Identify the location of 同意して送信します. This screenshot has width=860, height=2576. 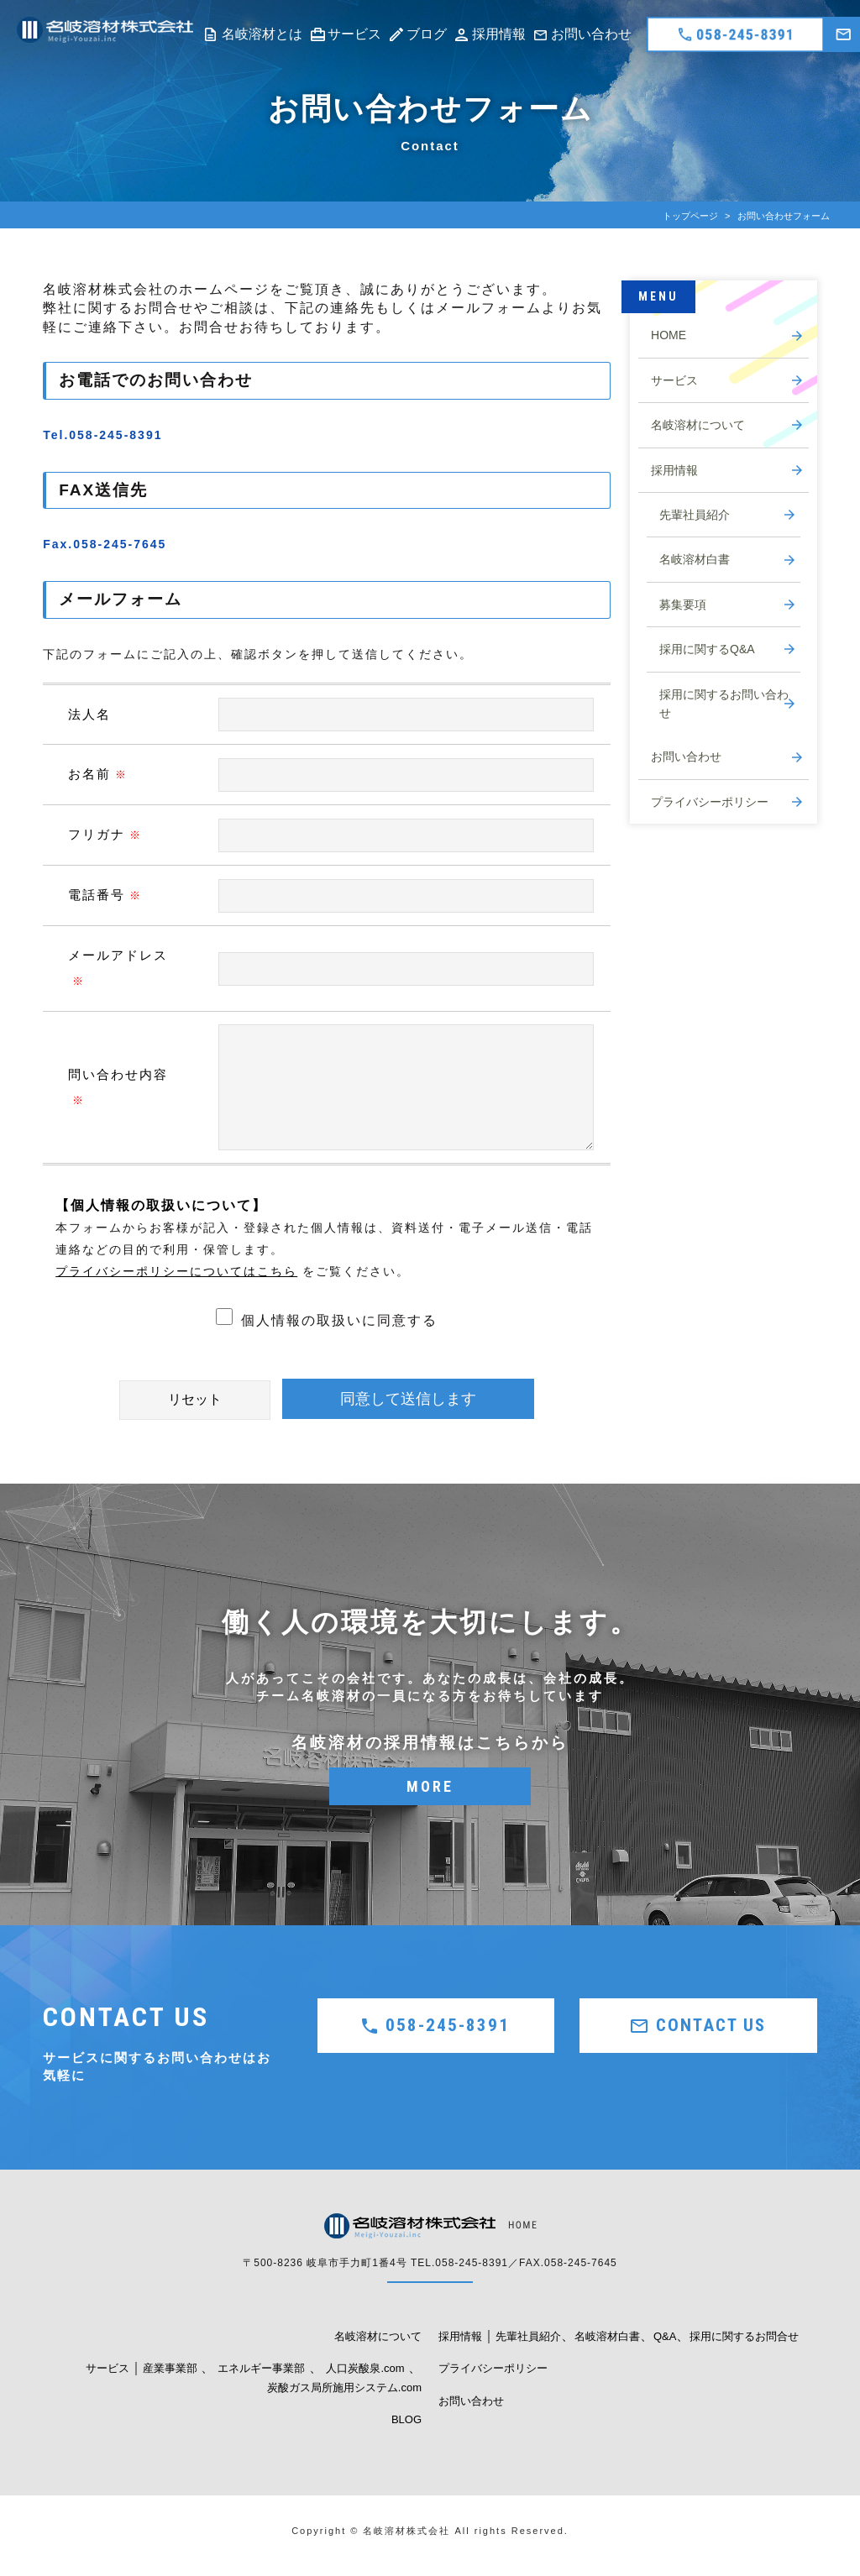
(408, 1398).